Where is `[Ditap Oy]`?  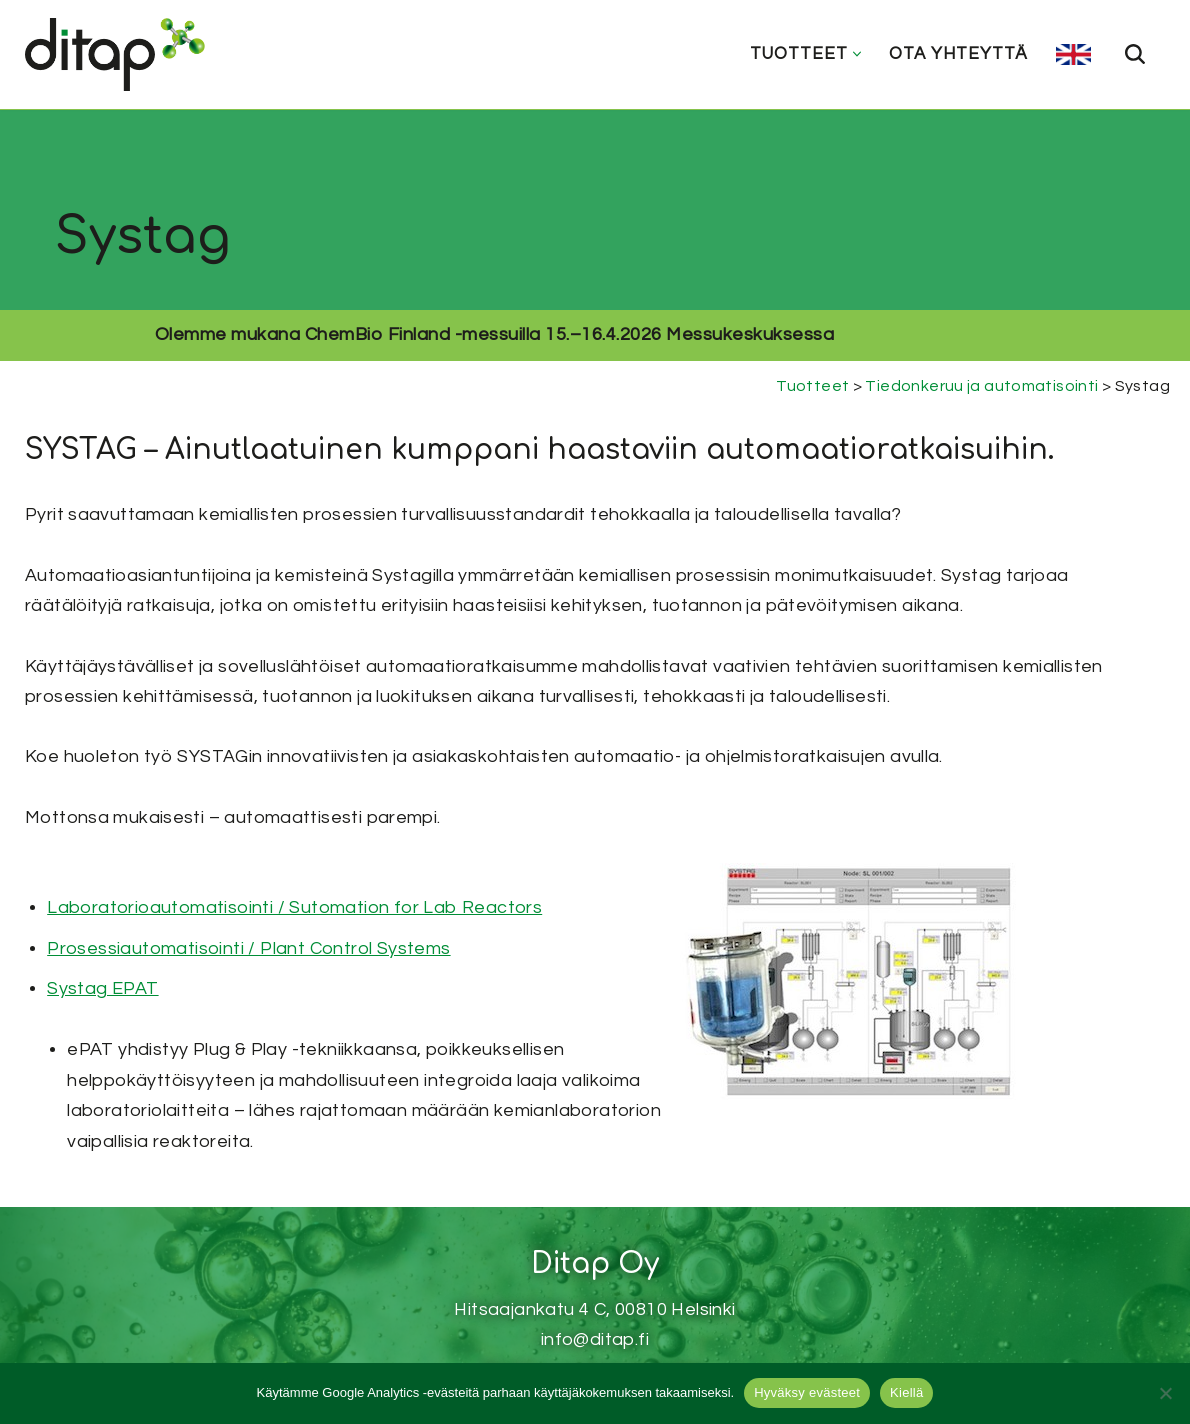
[Ditap Oy] is located at coordinates (120, 54).